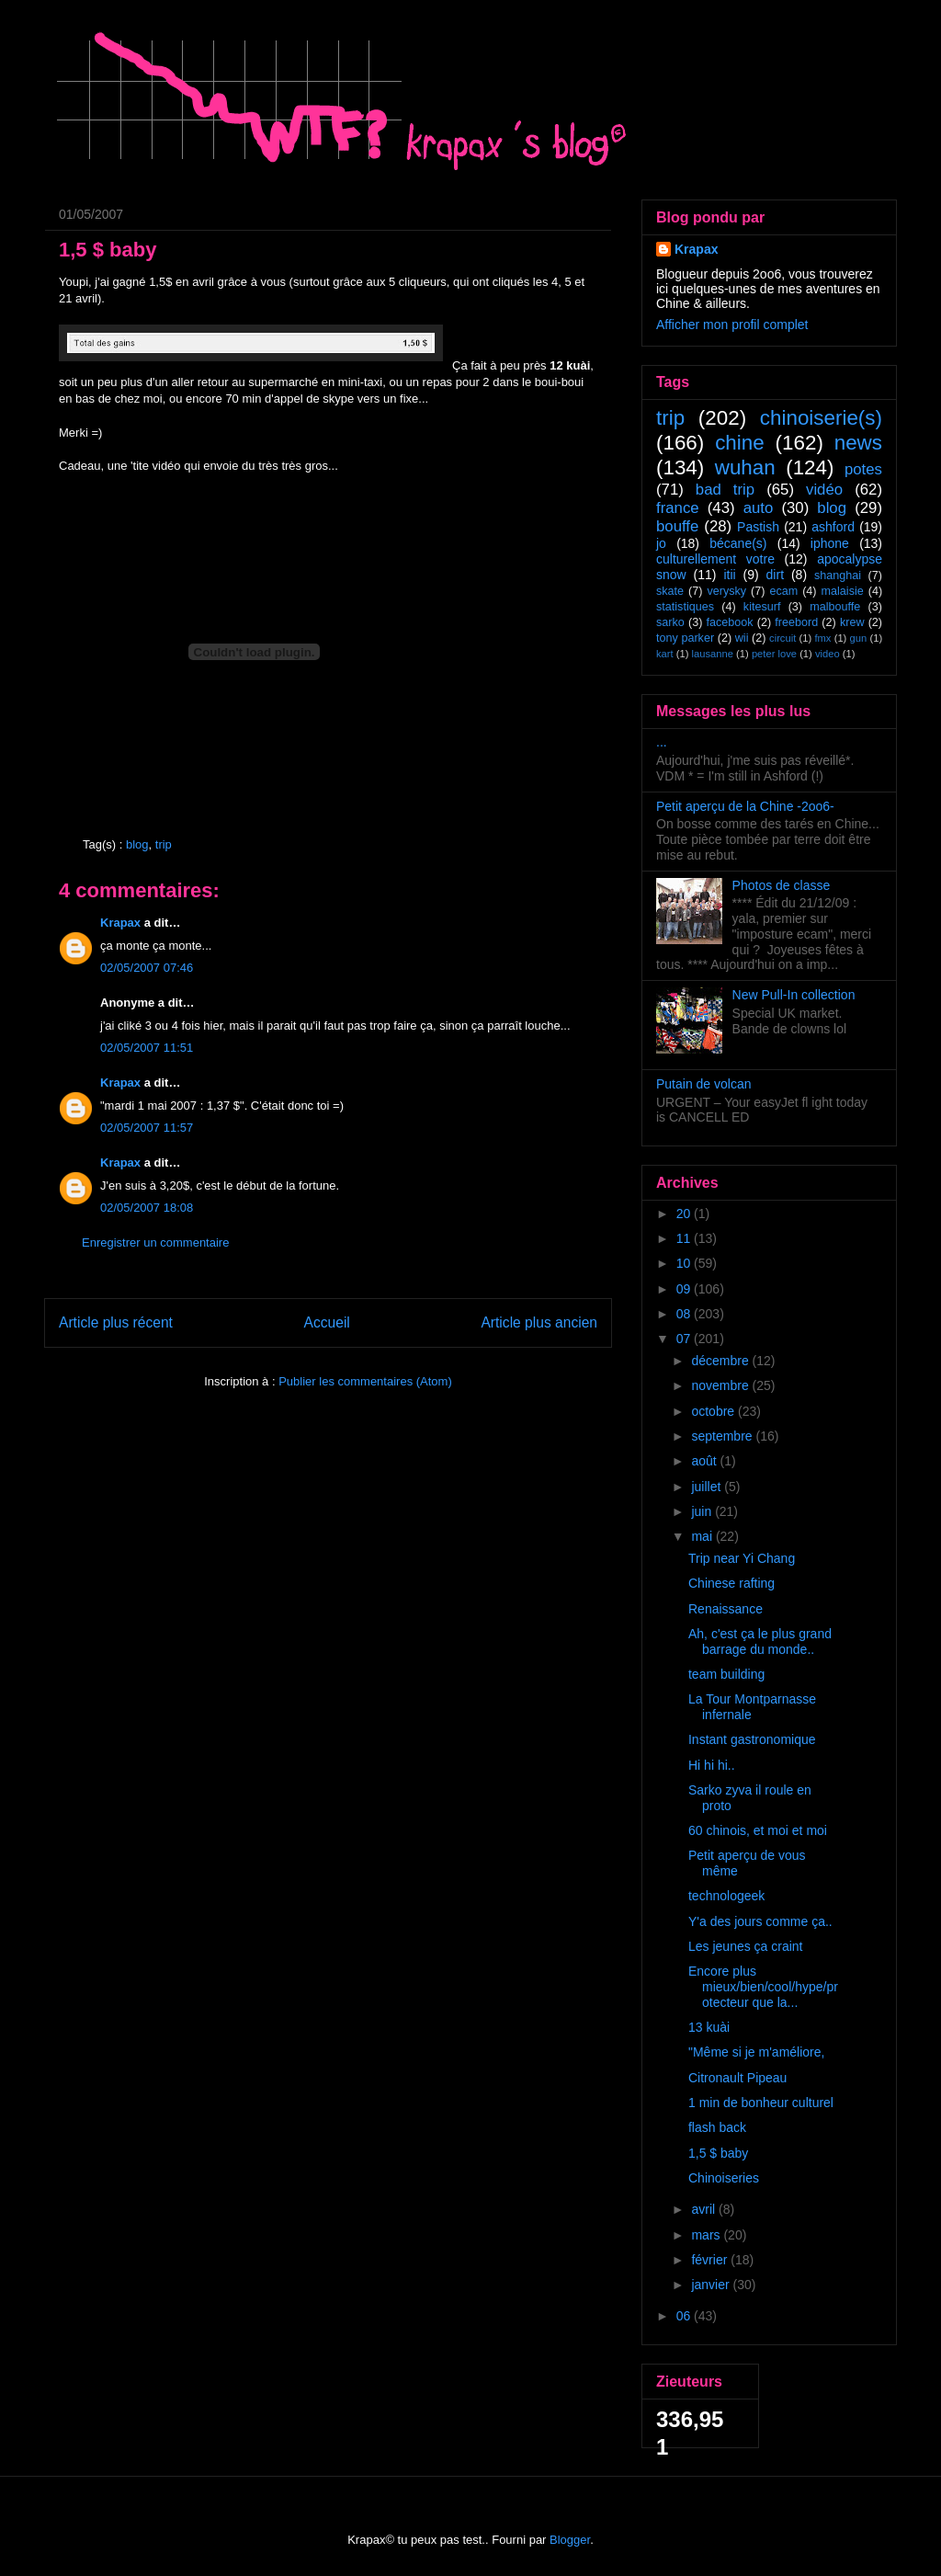  I want to click on peter love, so click(774, 653).